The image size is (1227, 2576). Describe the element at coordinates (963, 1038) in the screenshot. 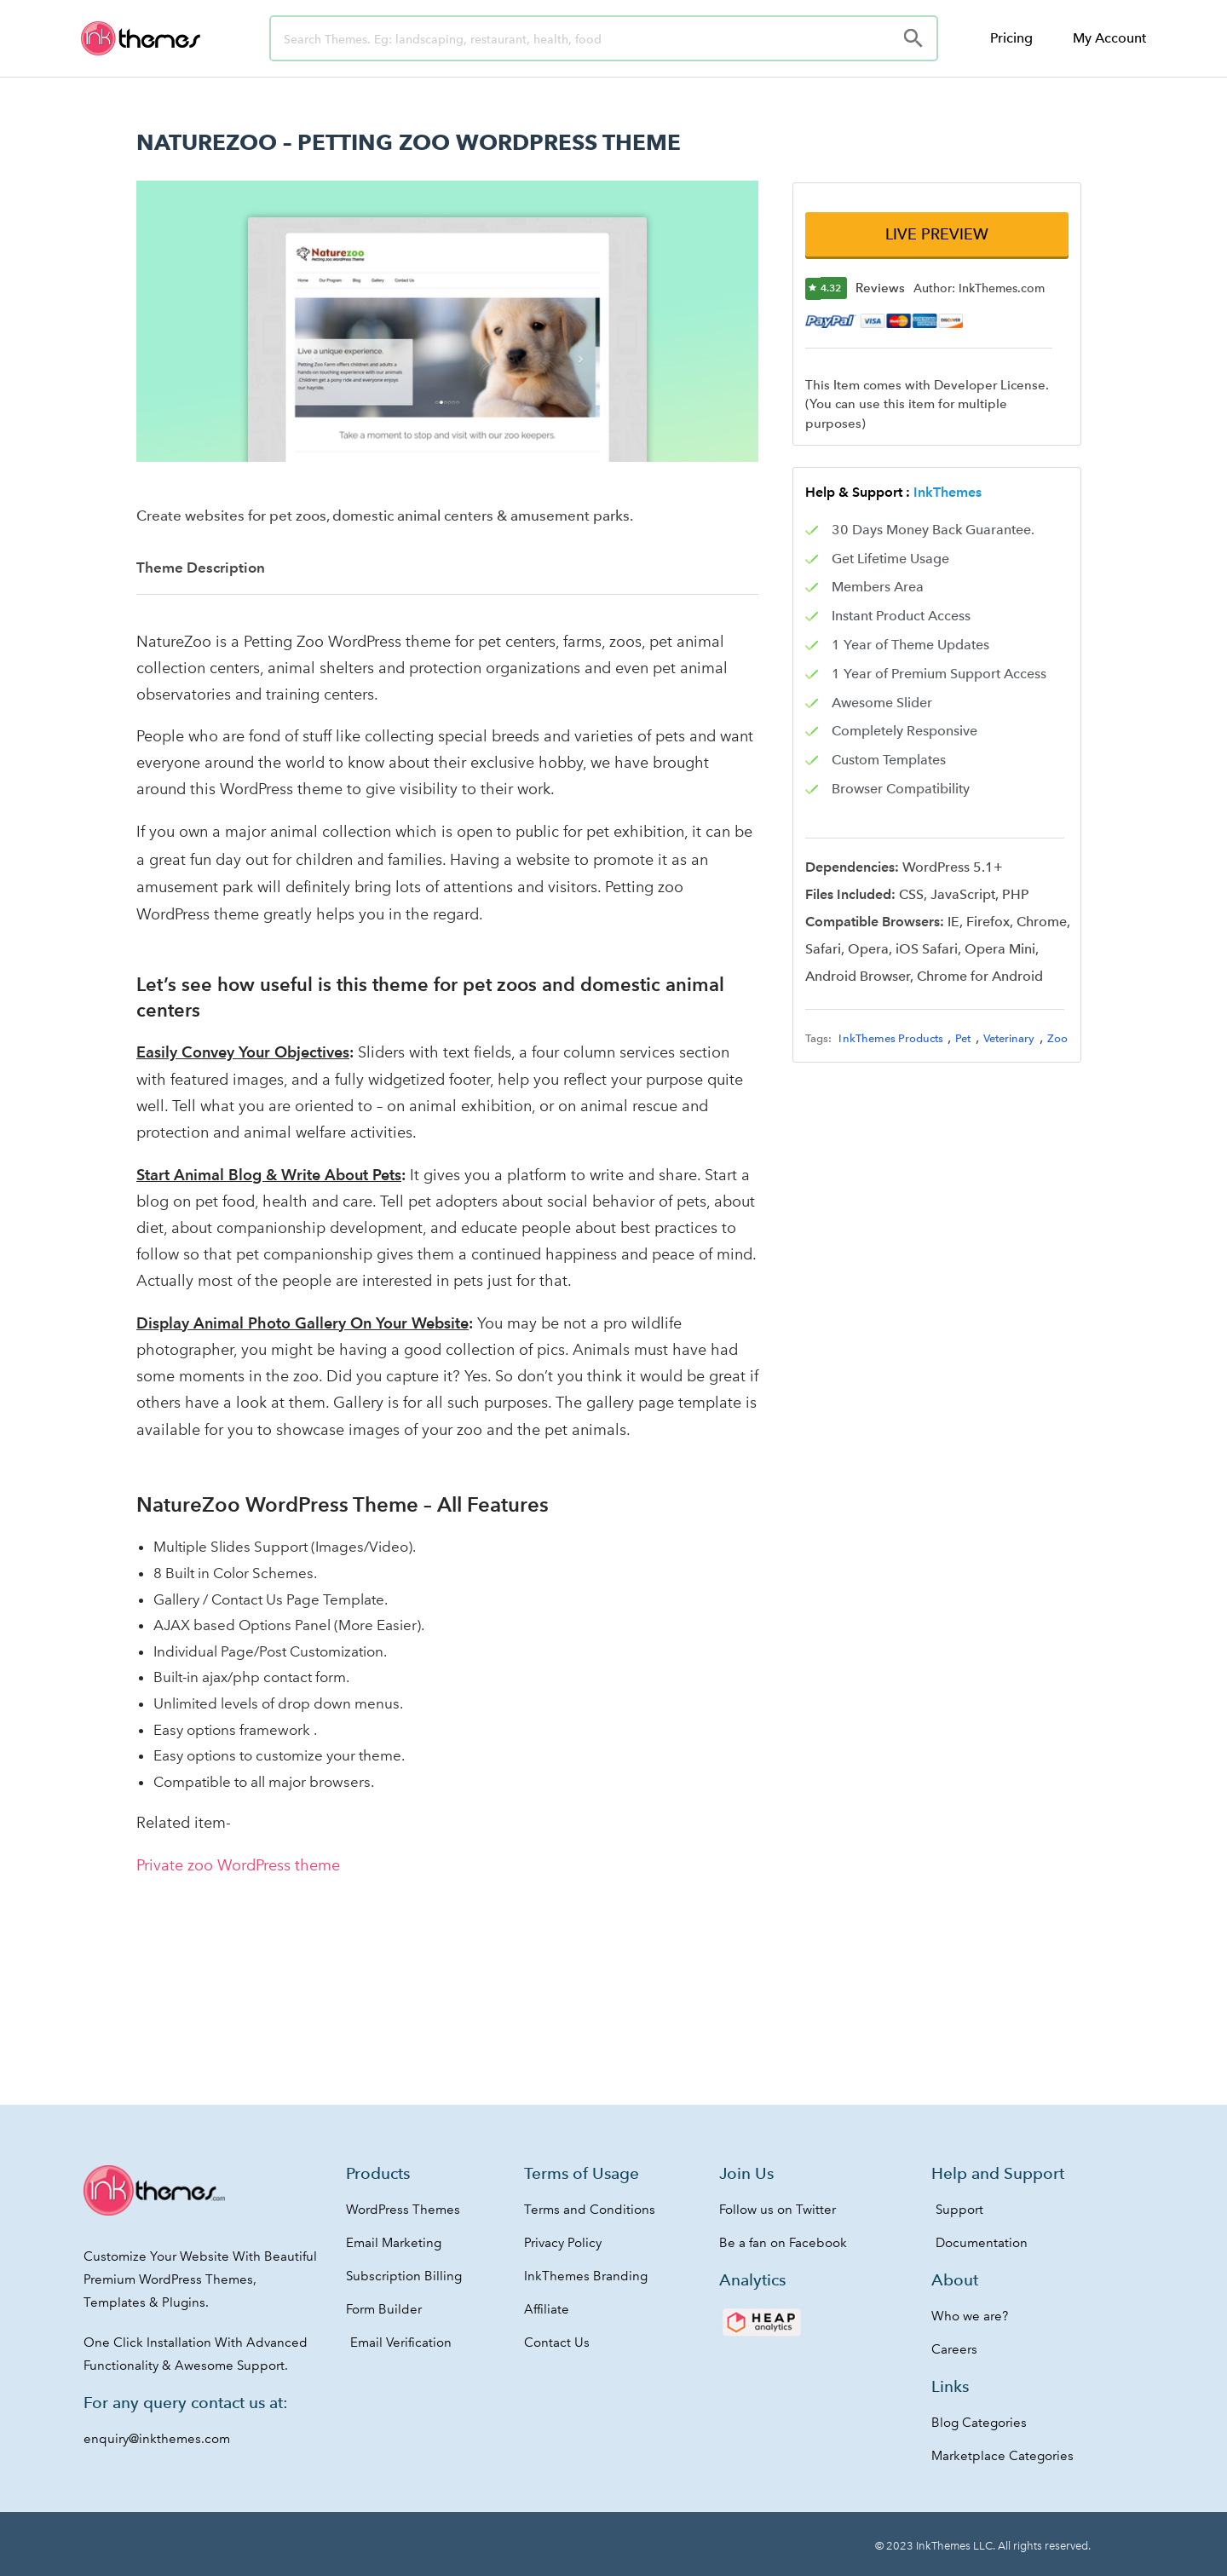

I see `Pet` at that location.